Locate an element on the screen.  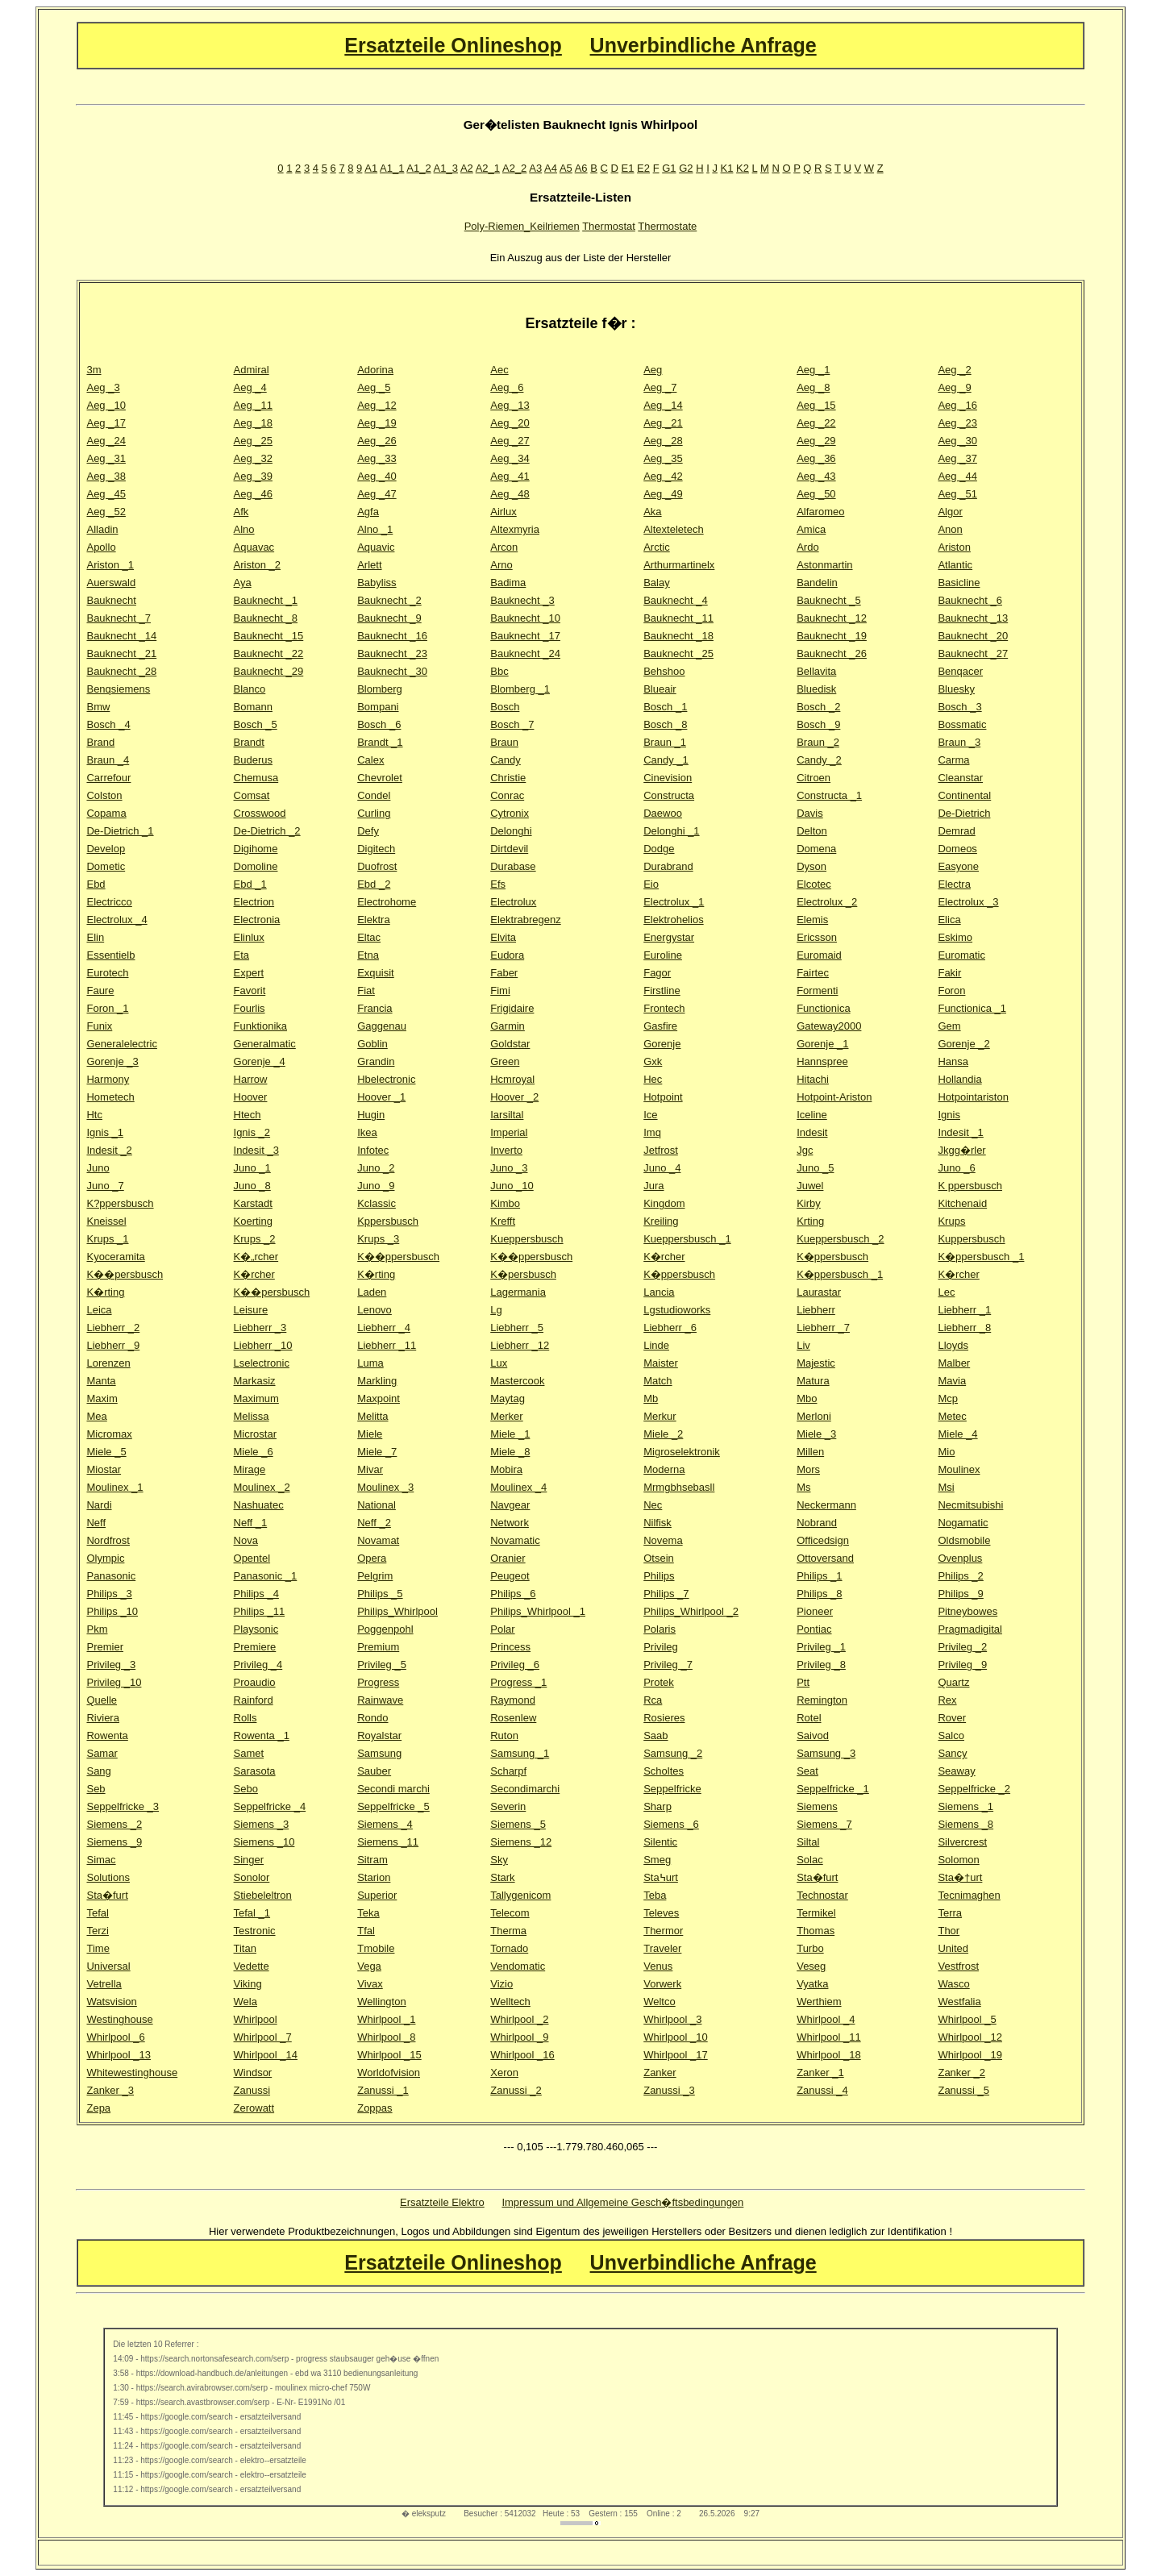
Rainwave is located at coordinates (380, 1700).